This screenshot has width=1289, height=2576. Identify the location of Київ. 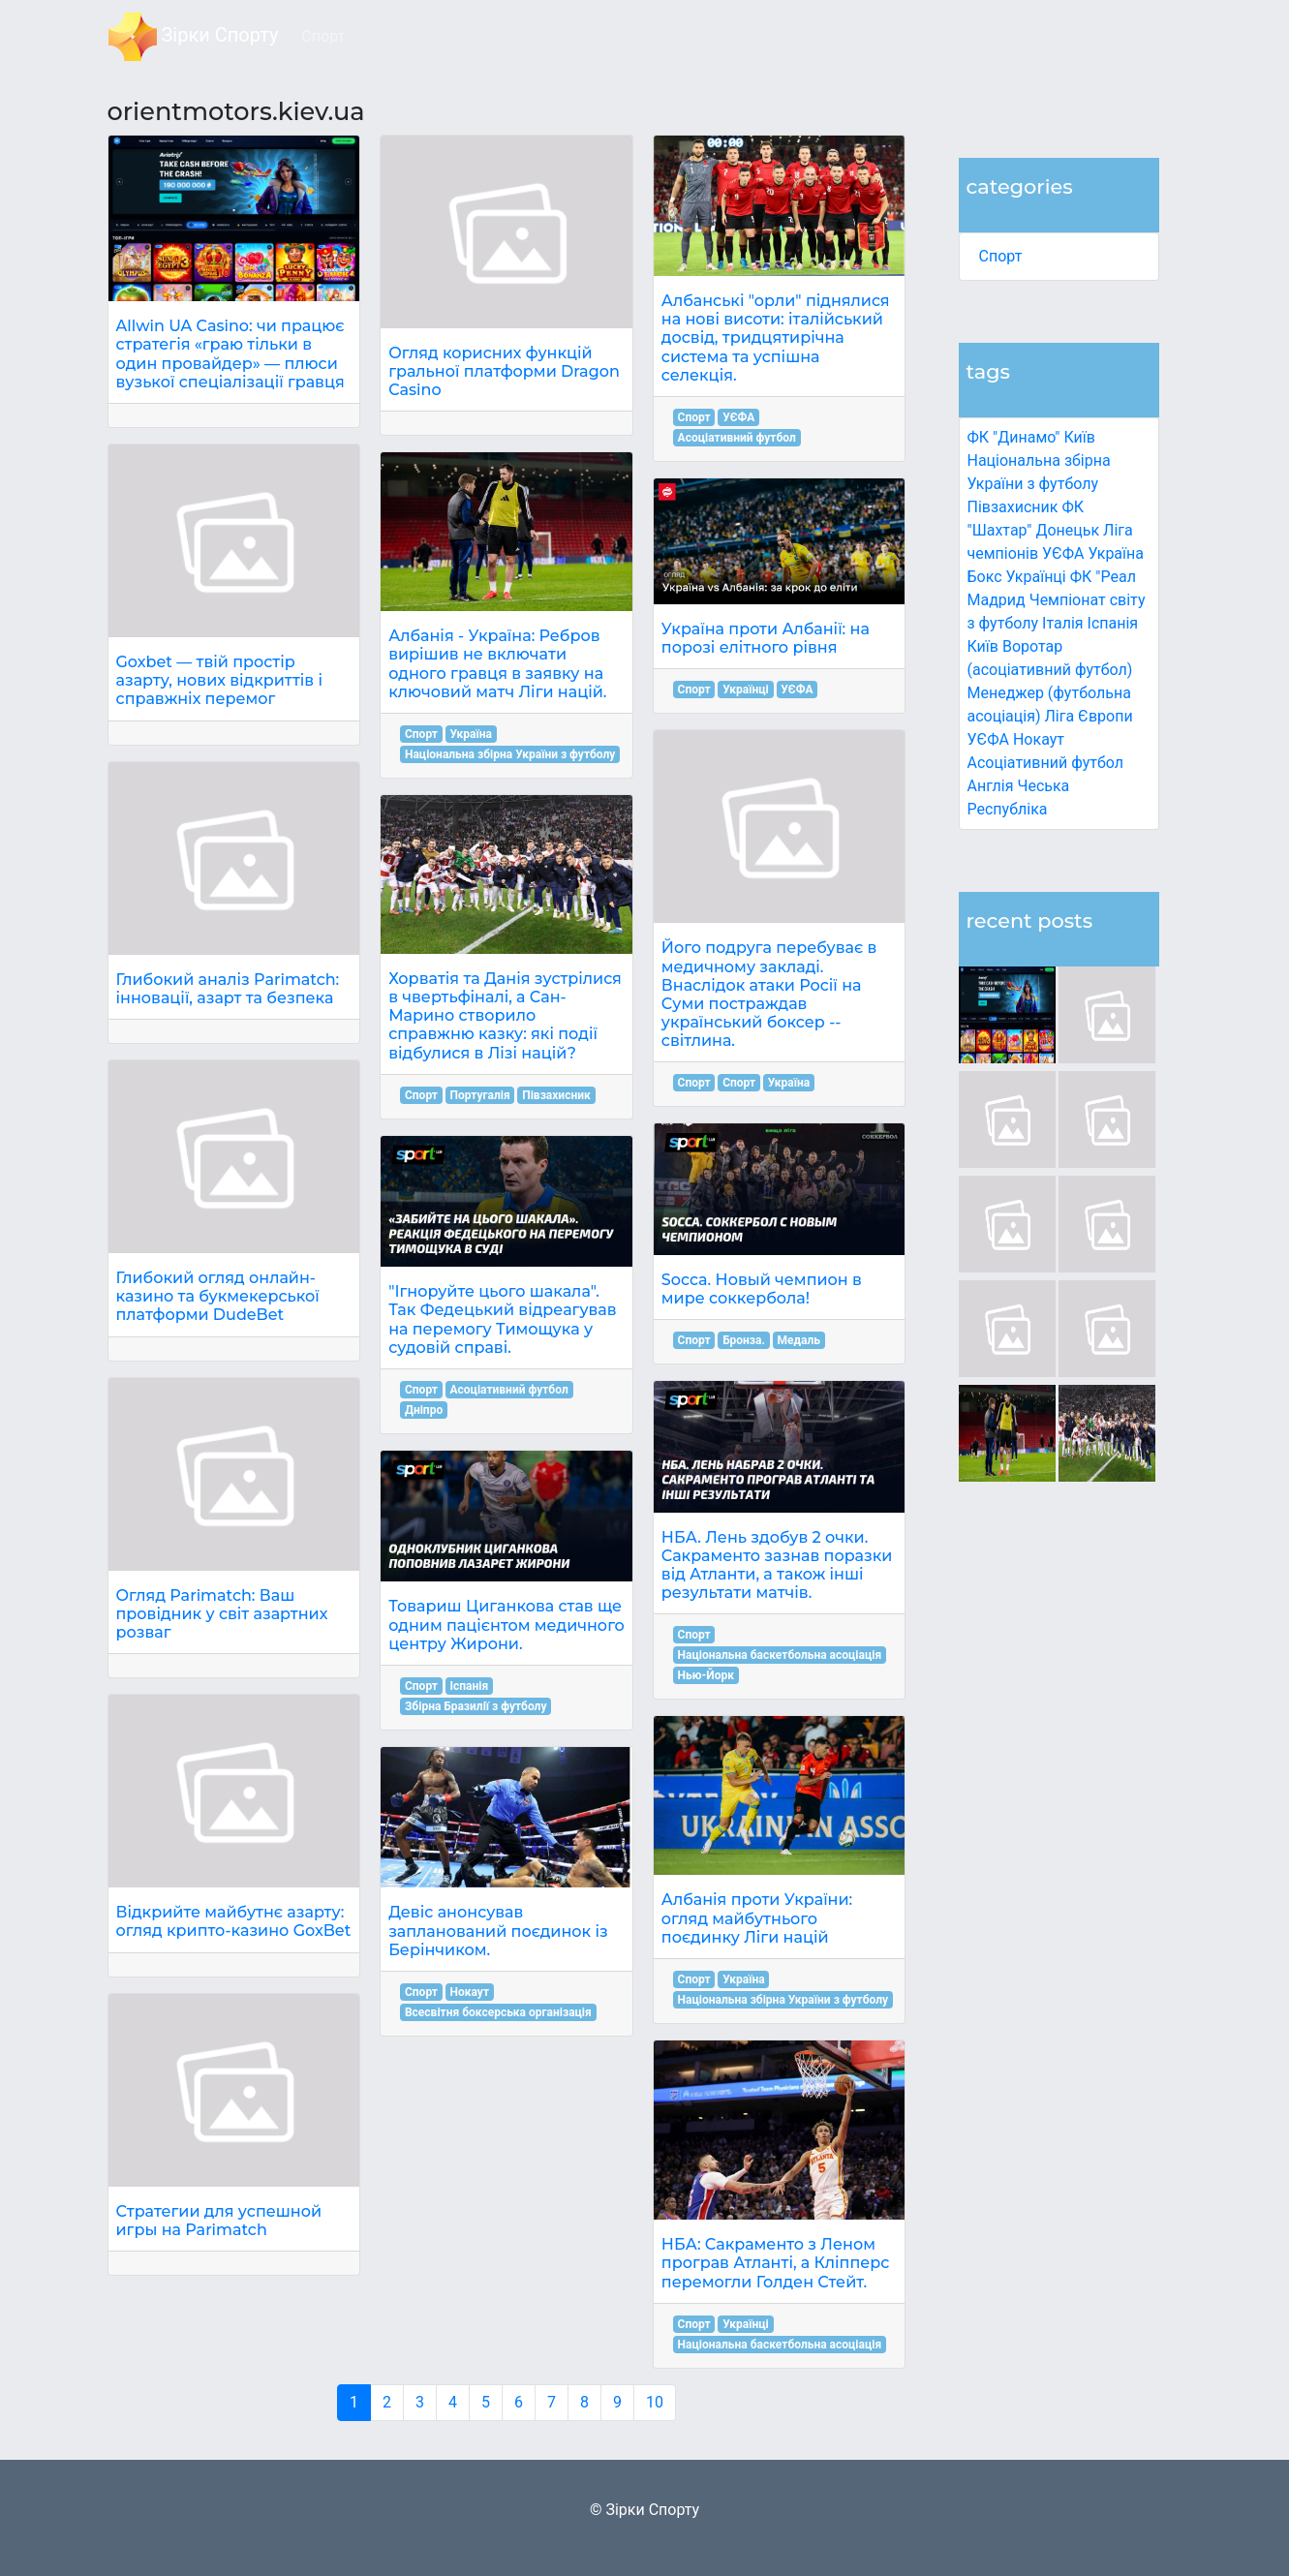
(982, 646).